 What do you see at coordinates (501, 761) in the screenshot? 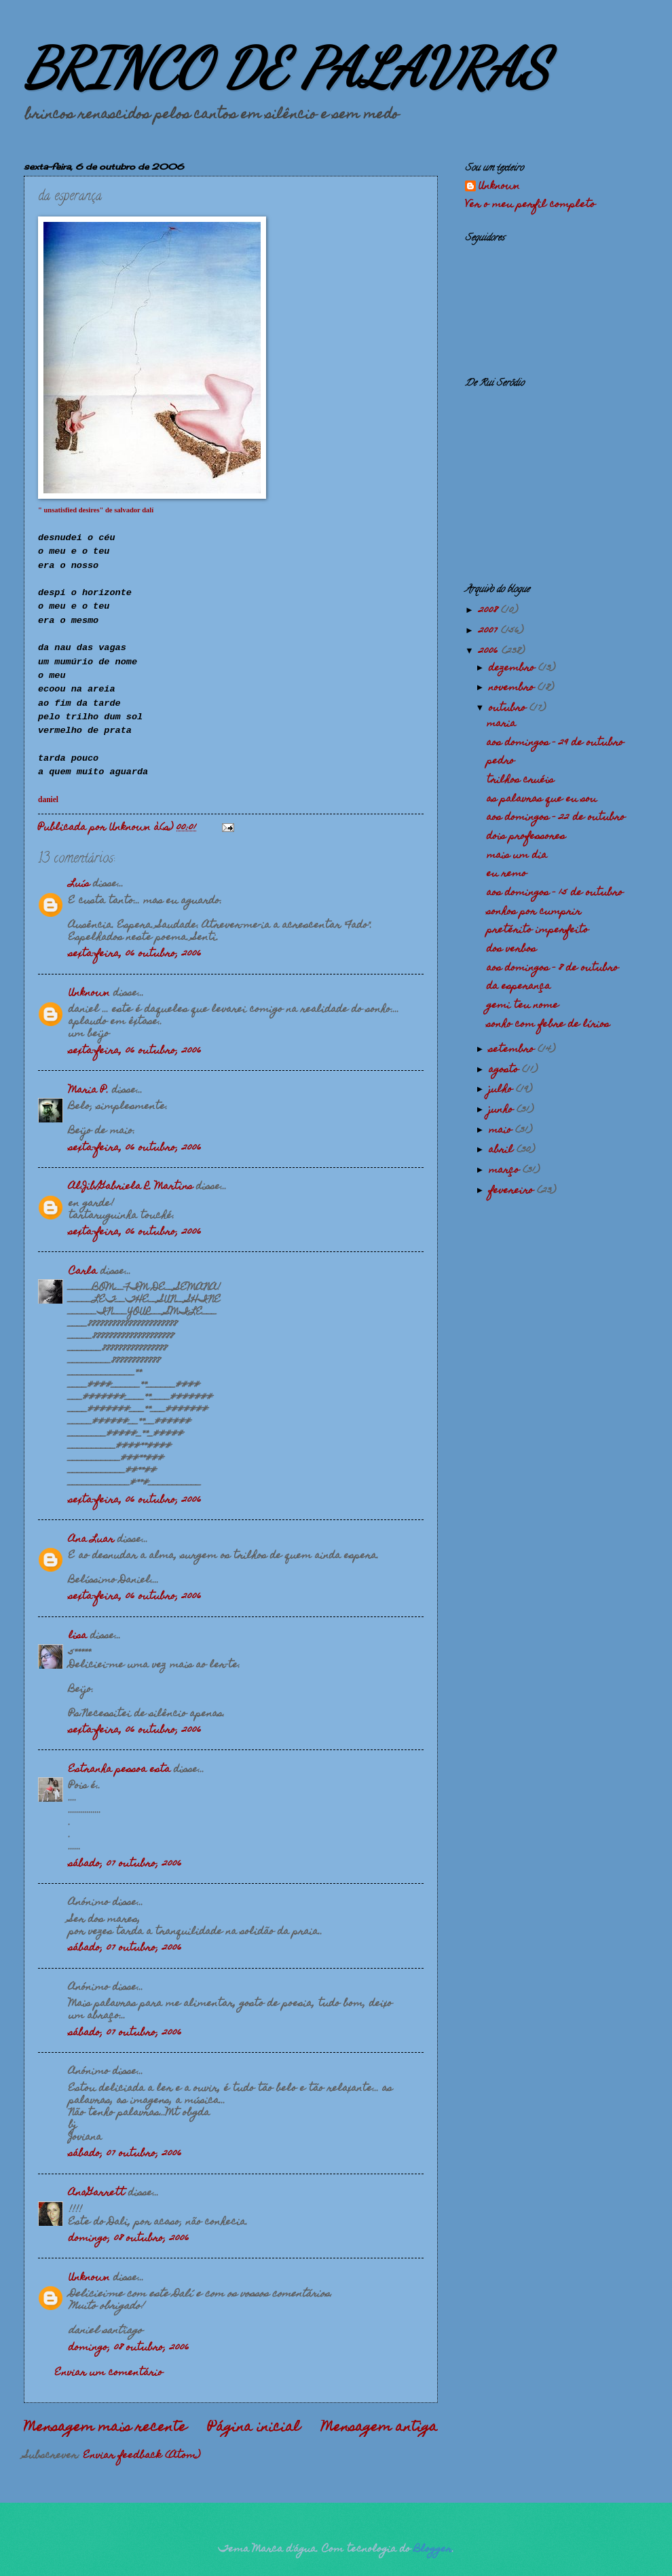
I see `pedro` at bounding box center [501, 761].